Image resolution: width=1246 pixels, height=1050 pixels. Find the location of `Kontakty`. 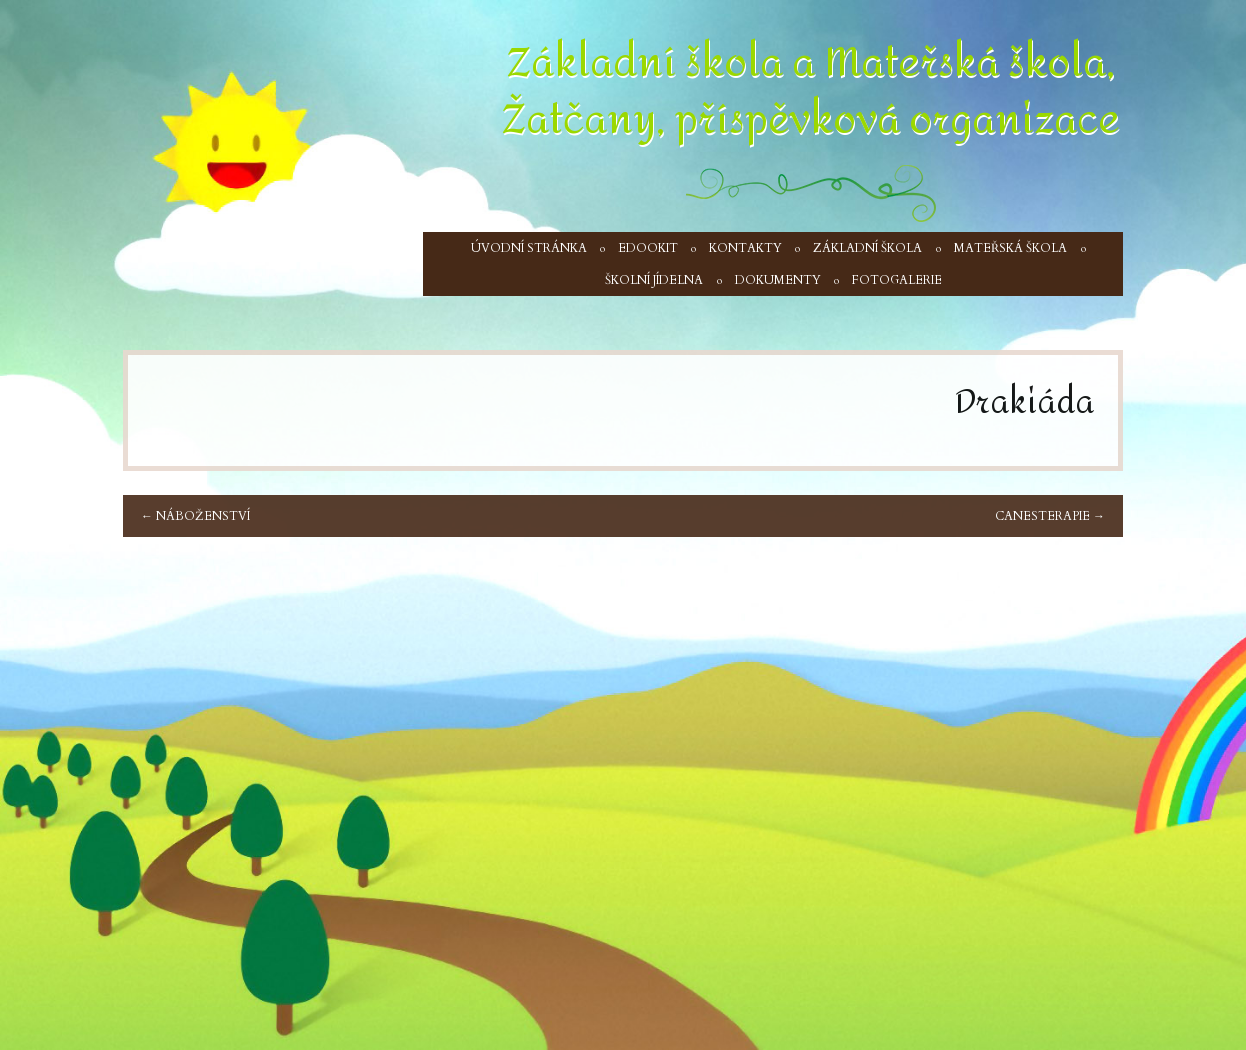

Kontakty is located at coordinates (745, 248).